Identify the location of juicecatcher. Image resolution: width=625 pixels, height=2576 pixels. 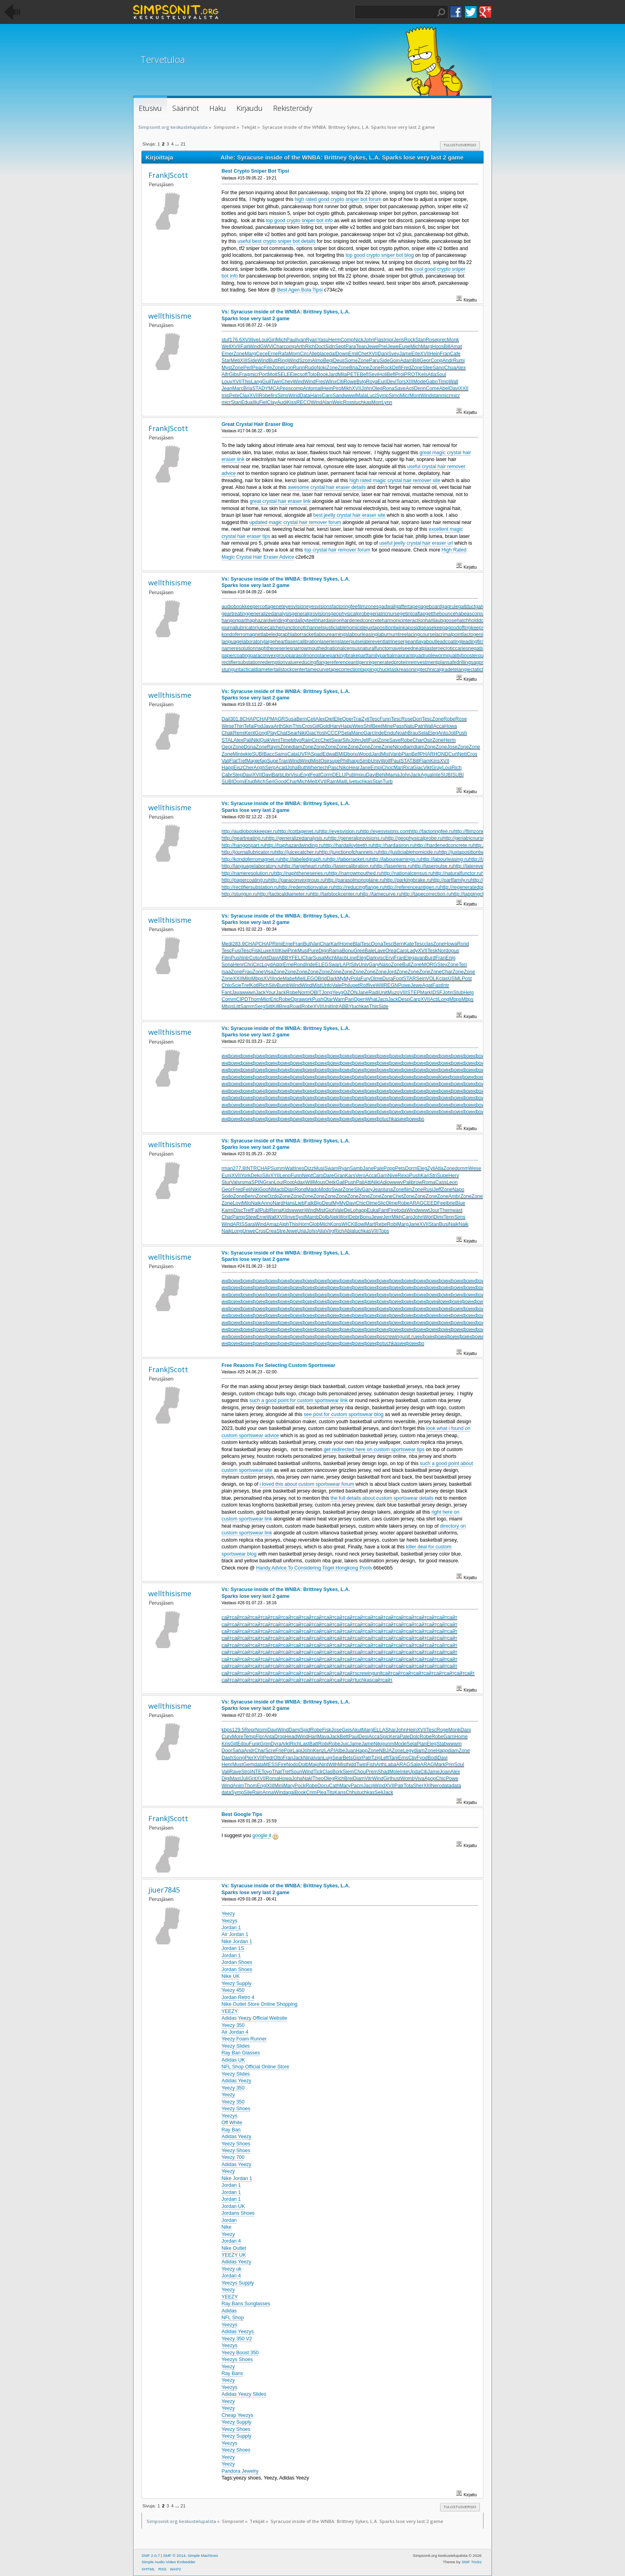
(270, 627).